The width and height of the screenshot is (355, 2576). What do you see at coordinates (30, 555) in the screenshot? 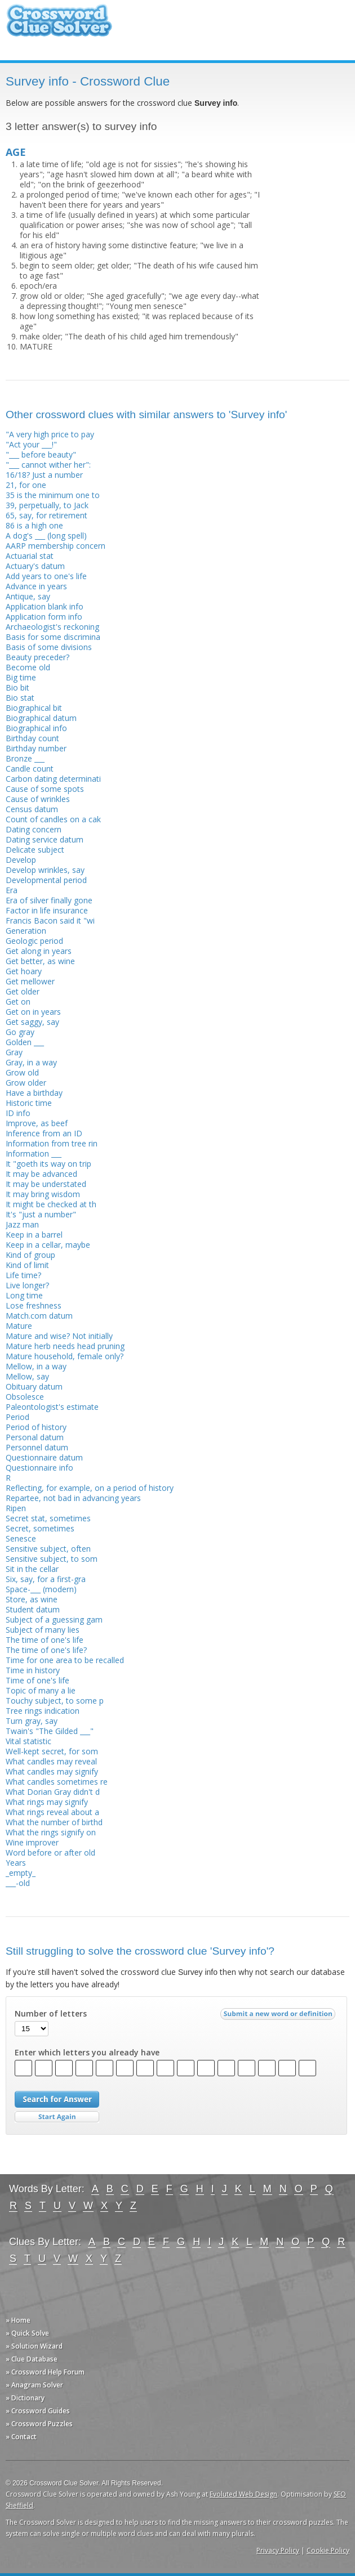
I see `Actuarial stat` at bounding box center [30, 555].